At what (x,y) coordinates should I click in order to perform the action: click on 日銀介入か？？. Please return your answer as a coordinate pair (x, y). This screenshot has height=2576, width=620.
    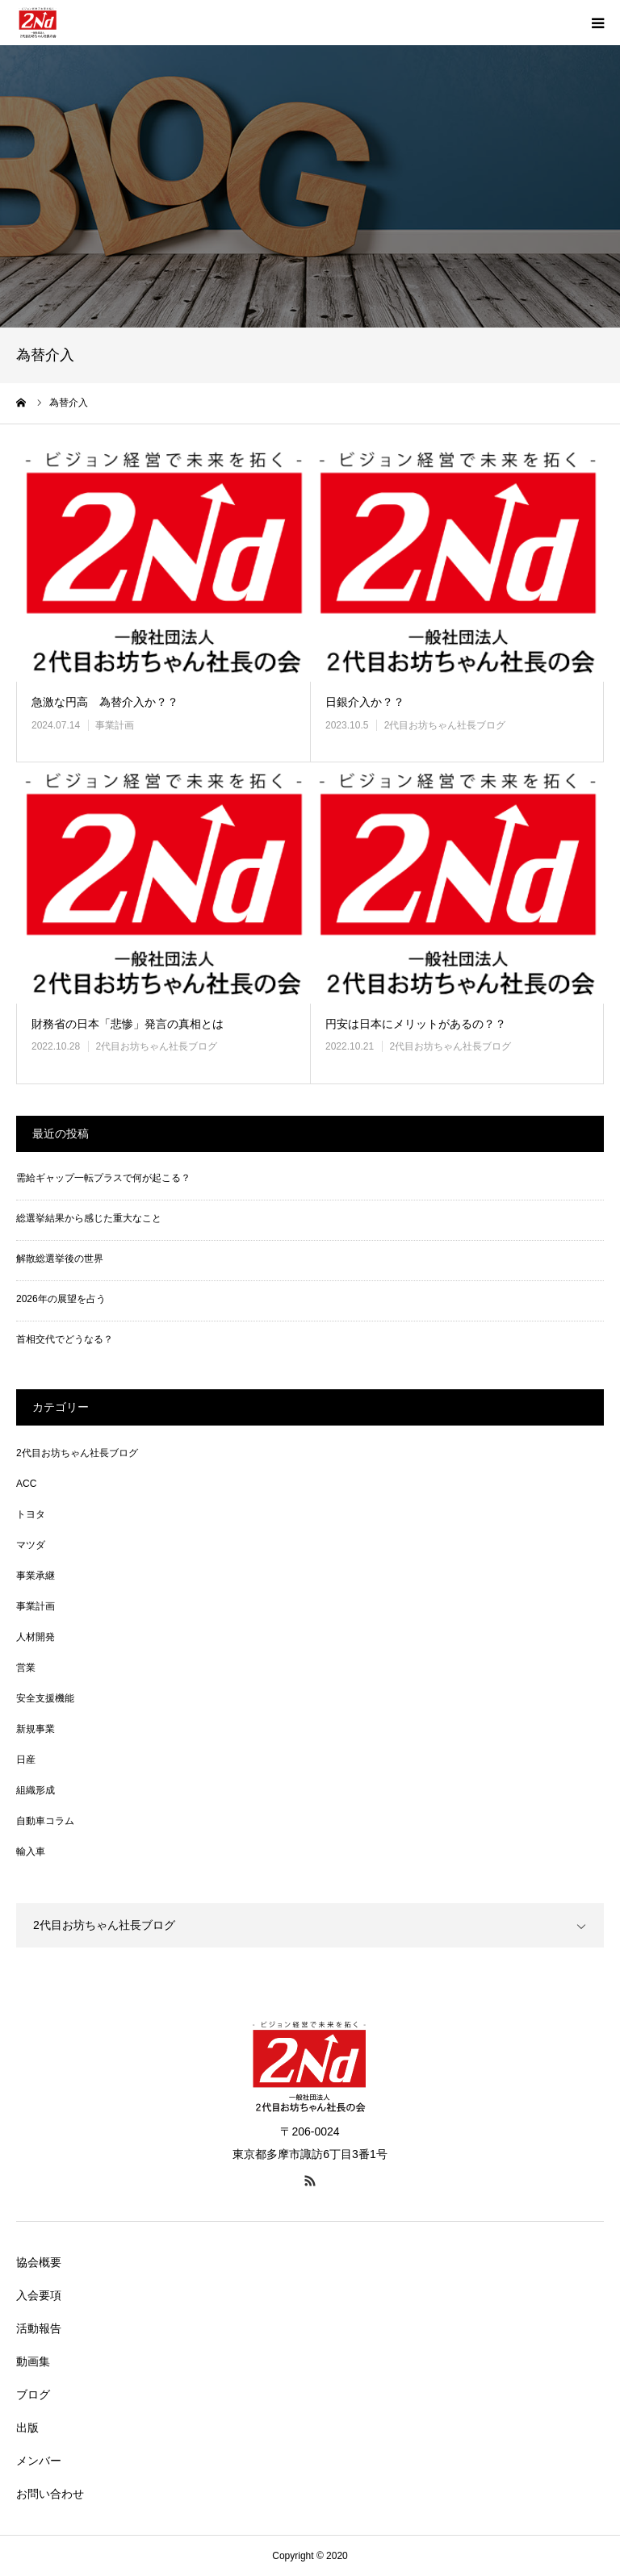
    Looking at the image, I should click on (364, 701).